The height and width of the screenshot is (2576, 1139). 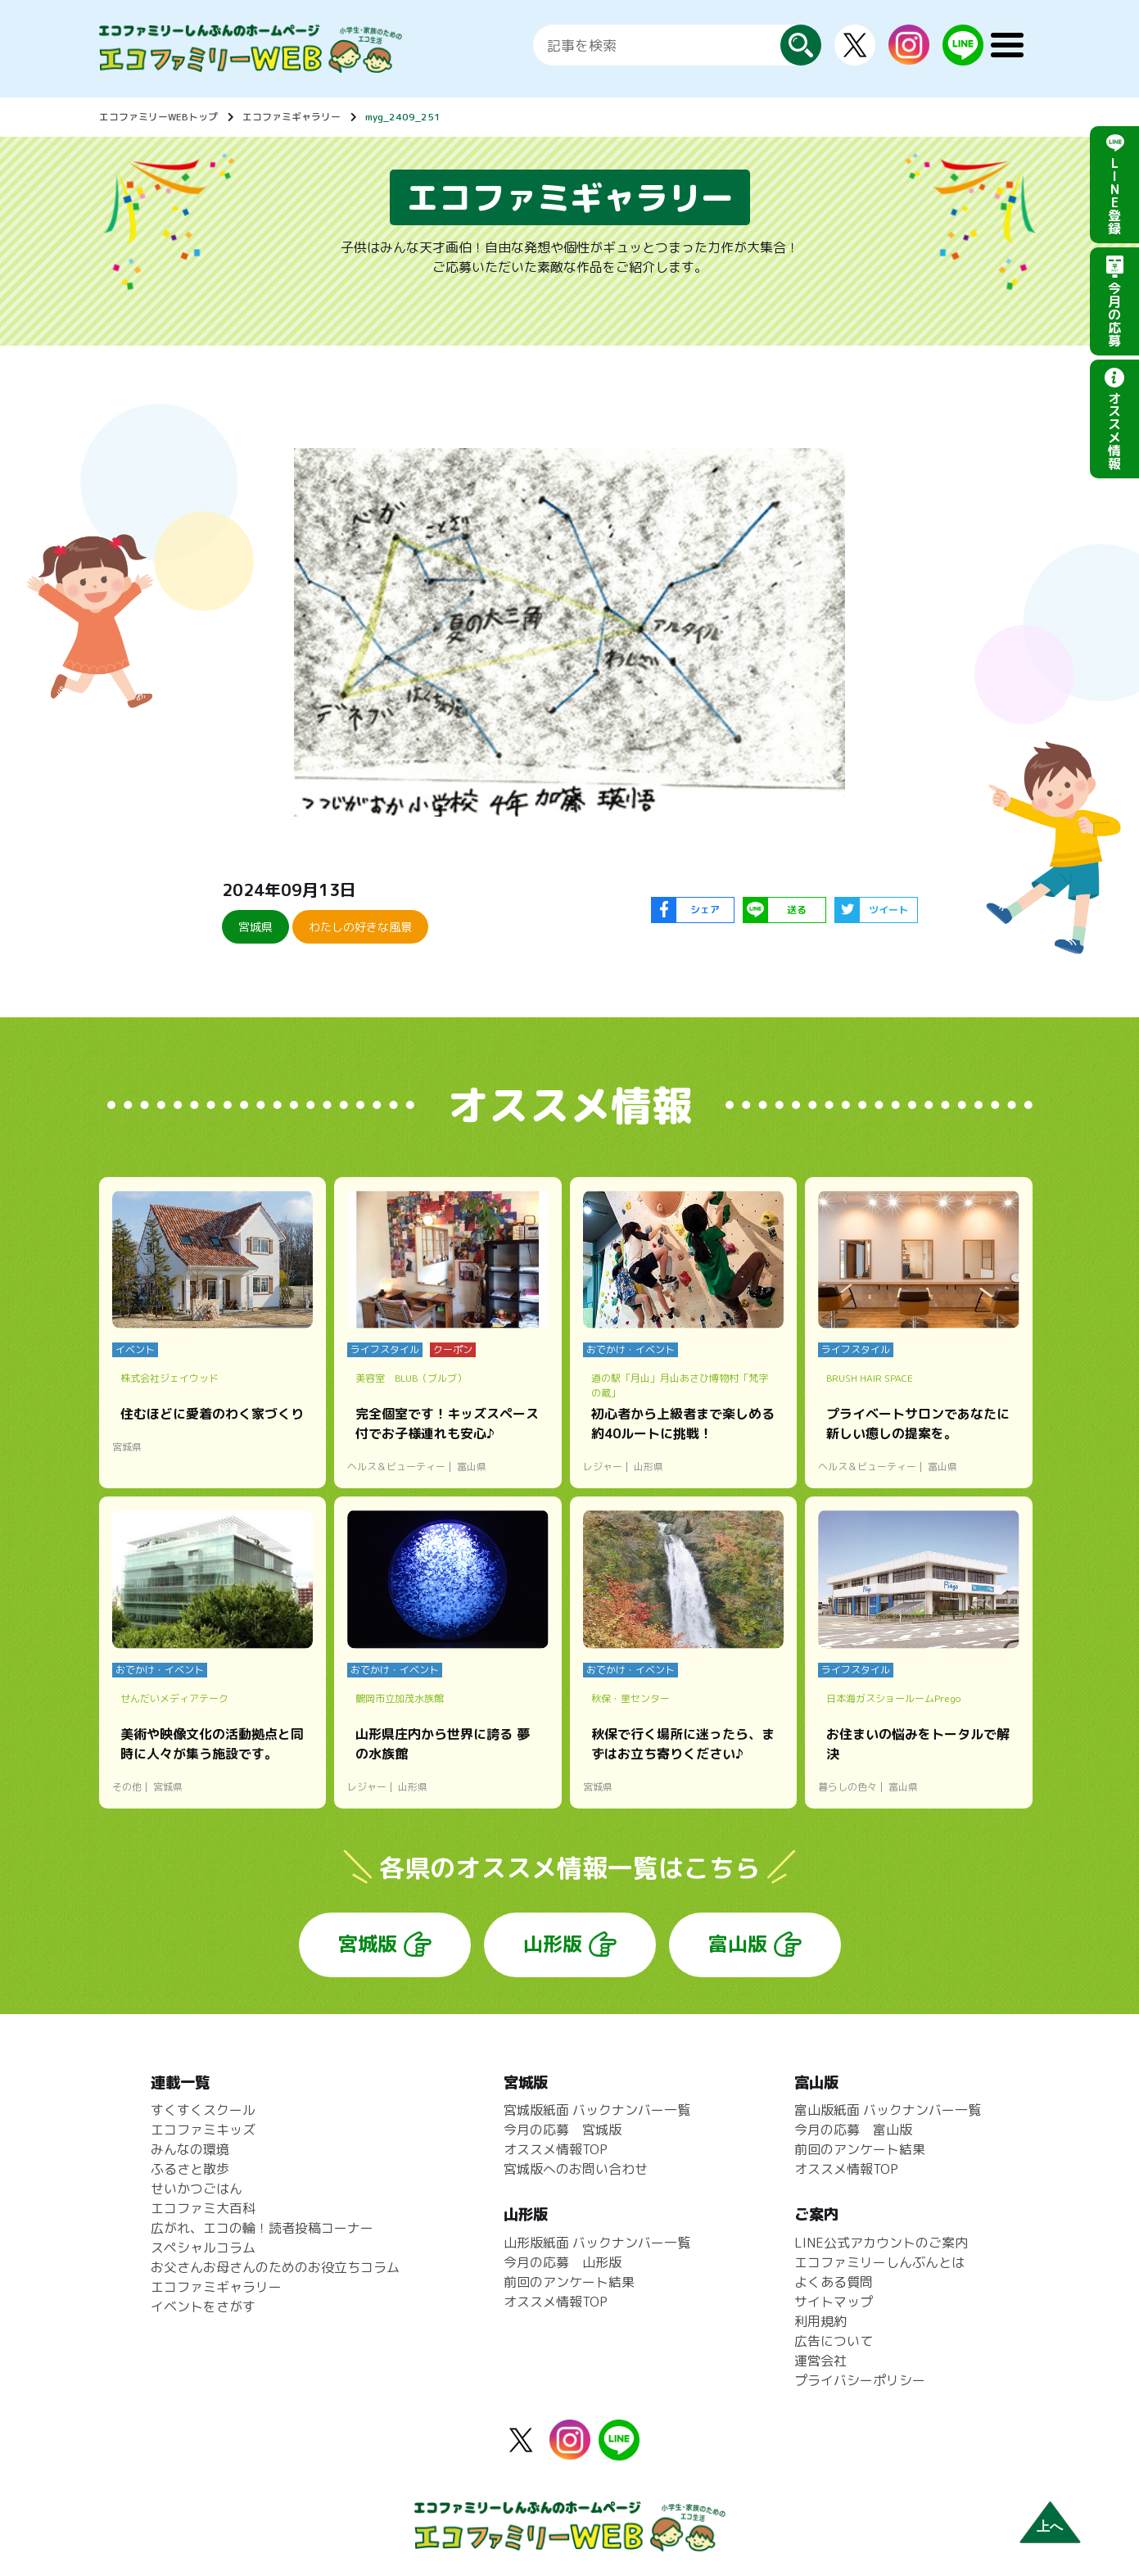 What do you see at coordinates (203, 2208) in the screenshot?
I see `エコファミ大百科` at bounding box center [203, 2208].